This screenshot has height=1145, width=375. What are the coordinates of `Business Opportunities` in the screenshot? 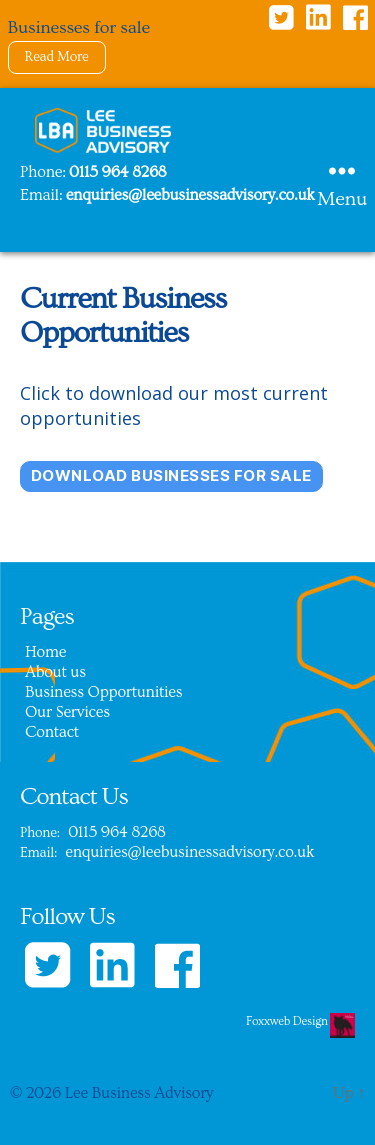 It's located at (103, 692).